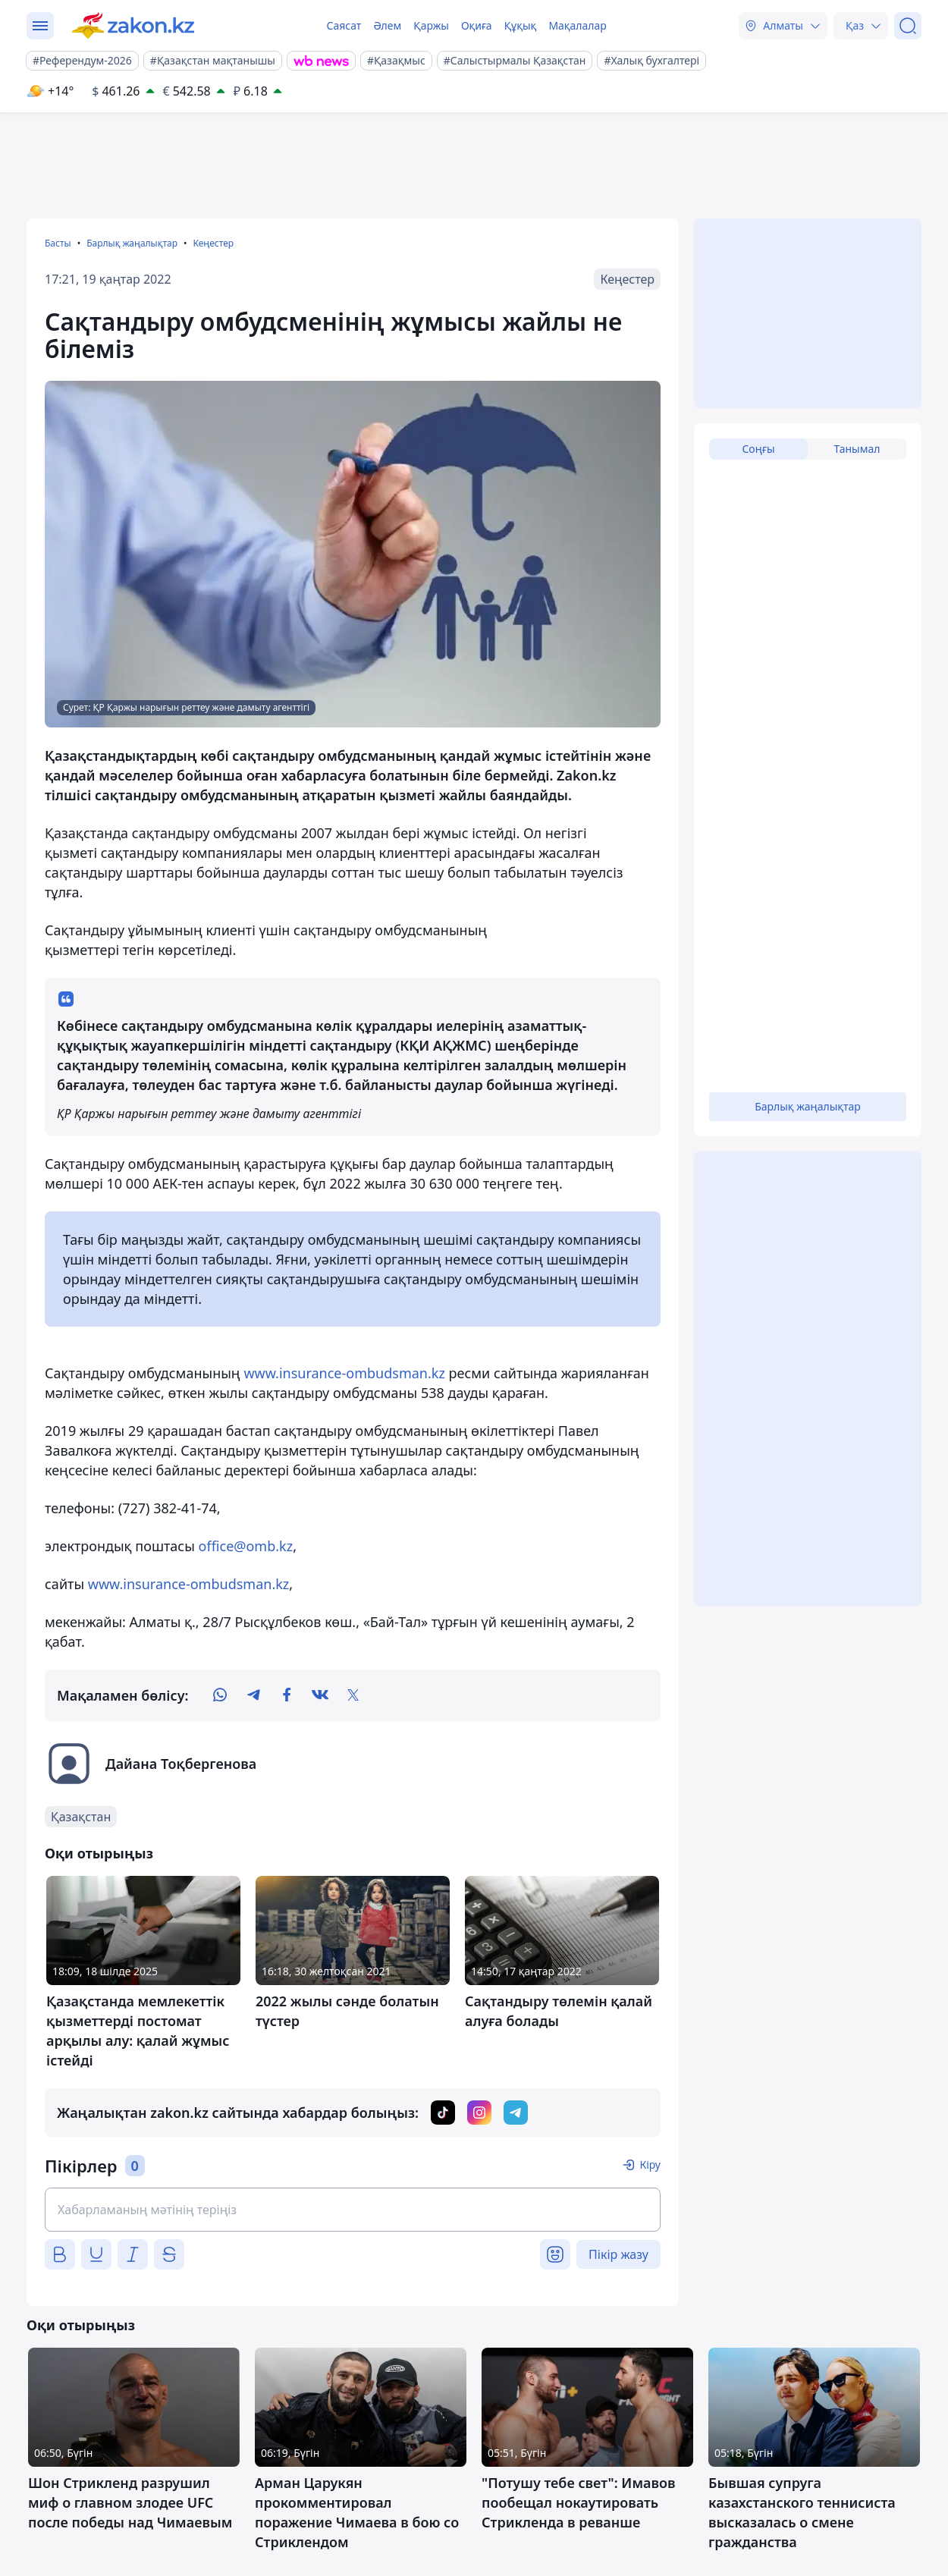  I want to click on Қаржы, so click(431, 25).